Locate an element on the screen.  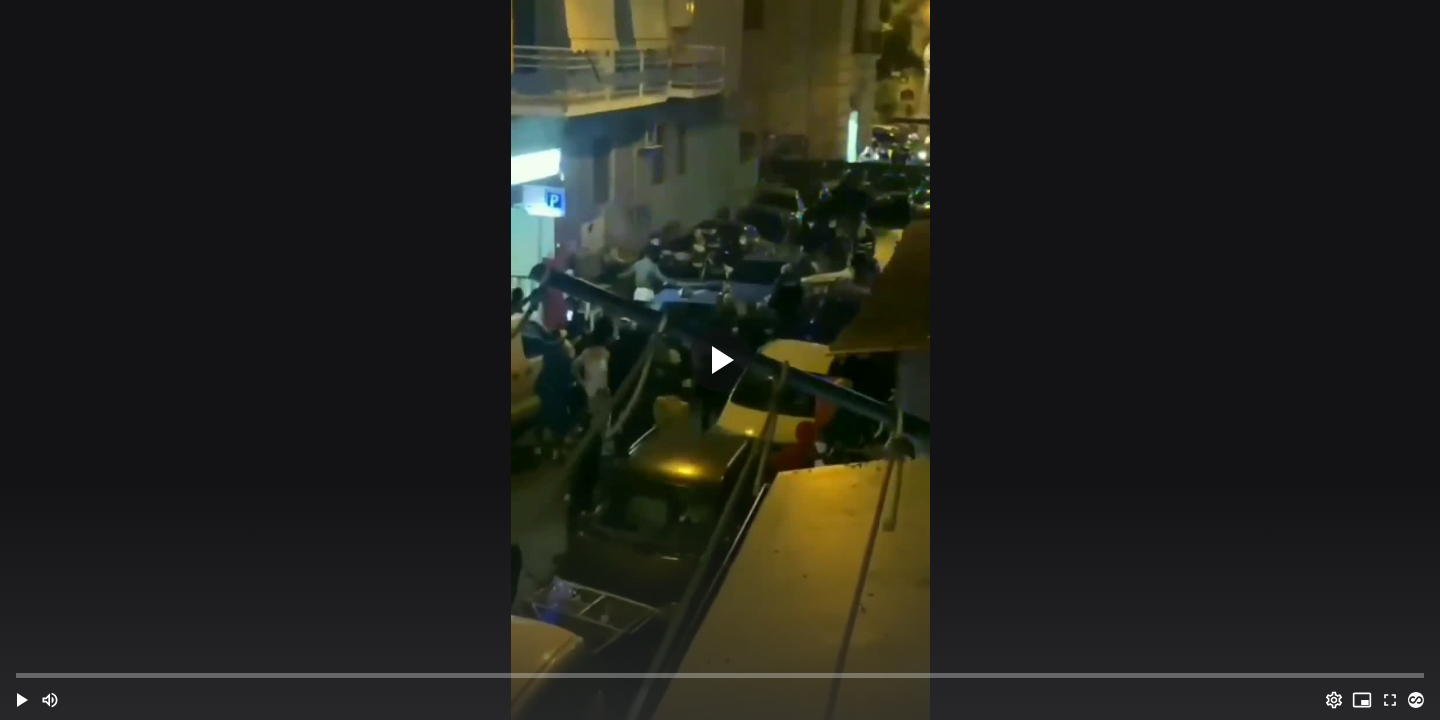
[Options (o)] is located at coordinates (1334, 700).